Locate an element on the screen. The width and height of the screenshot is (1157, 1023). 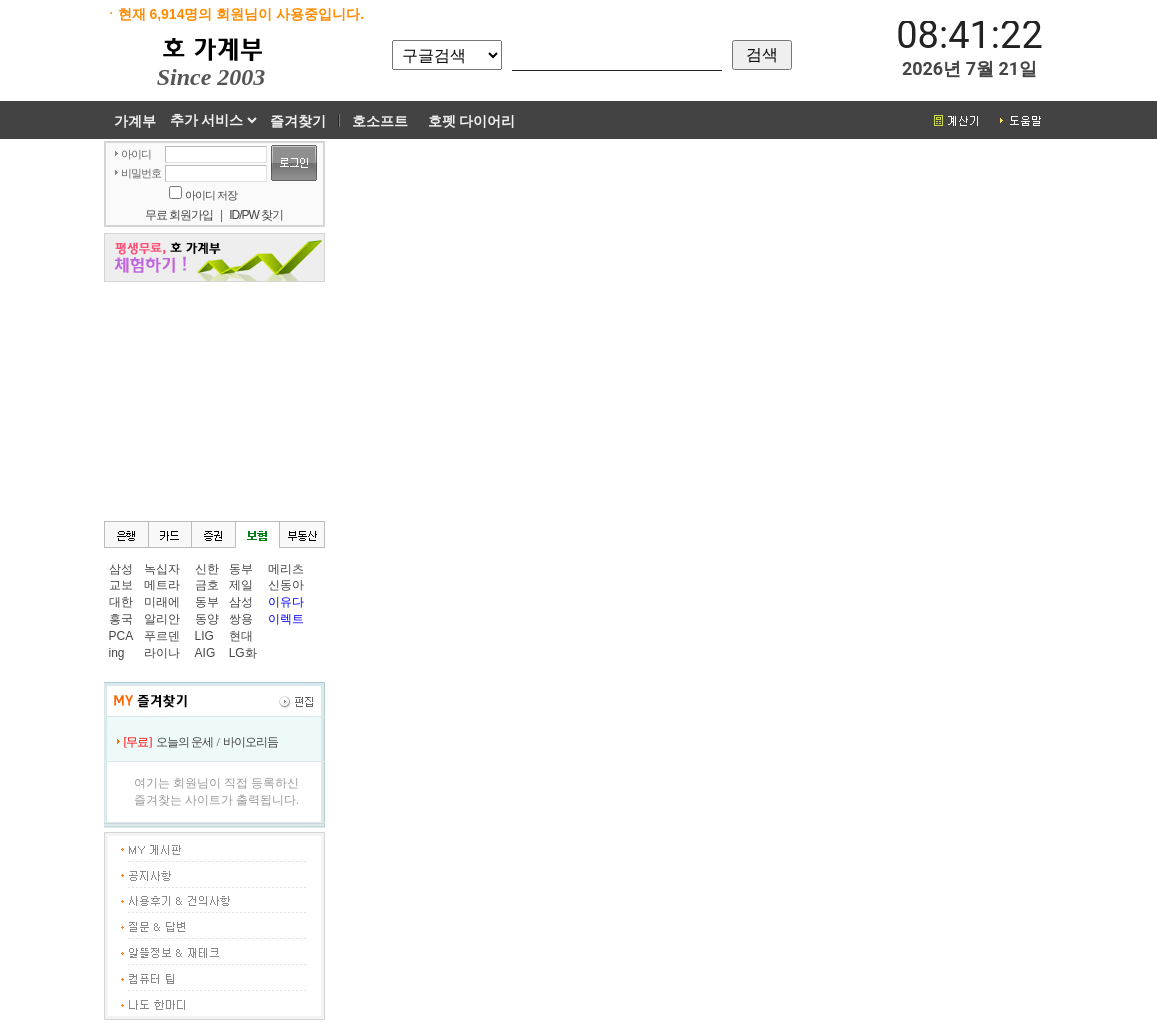
라이나 is located at coordinates (162, 653).